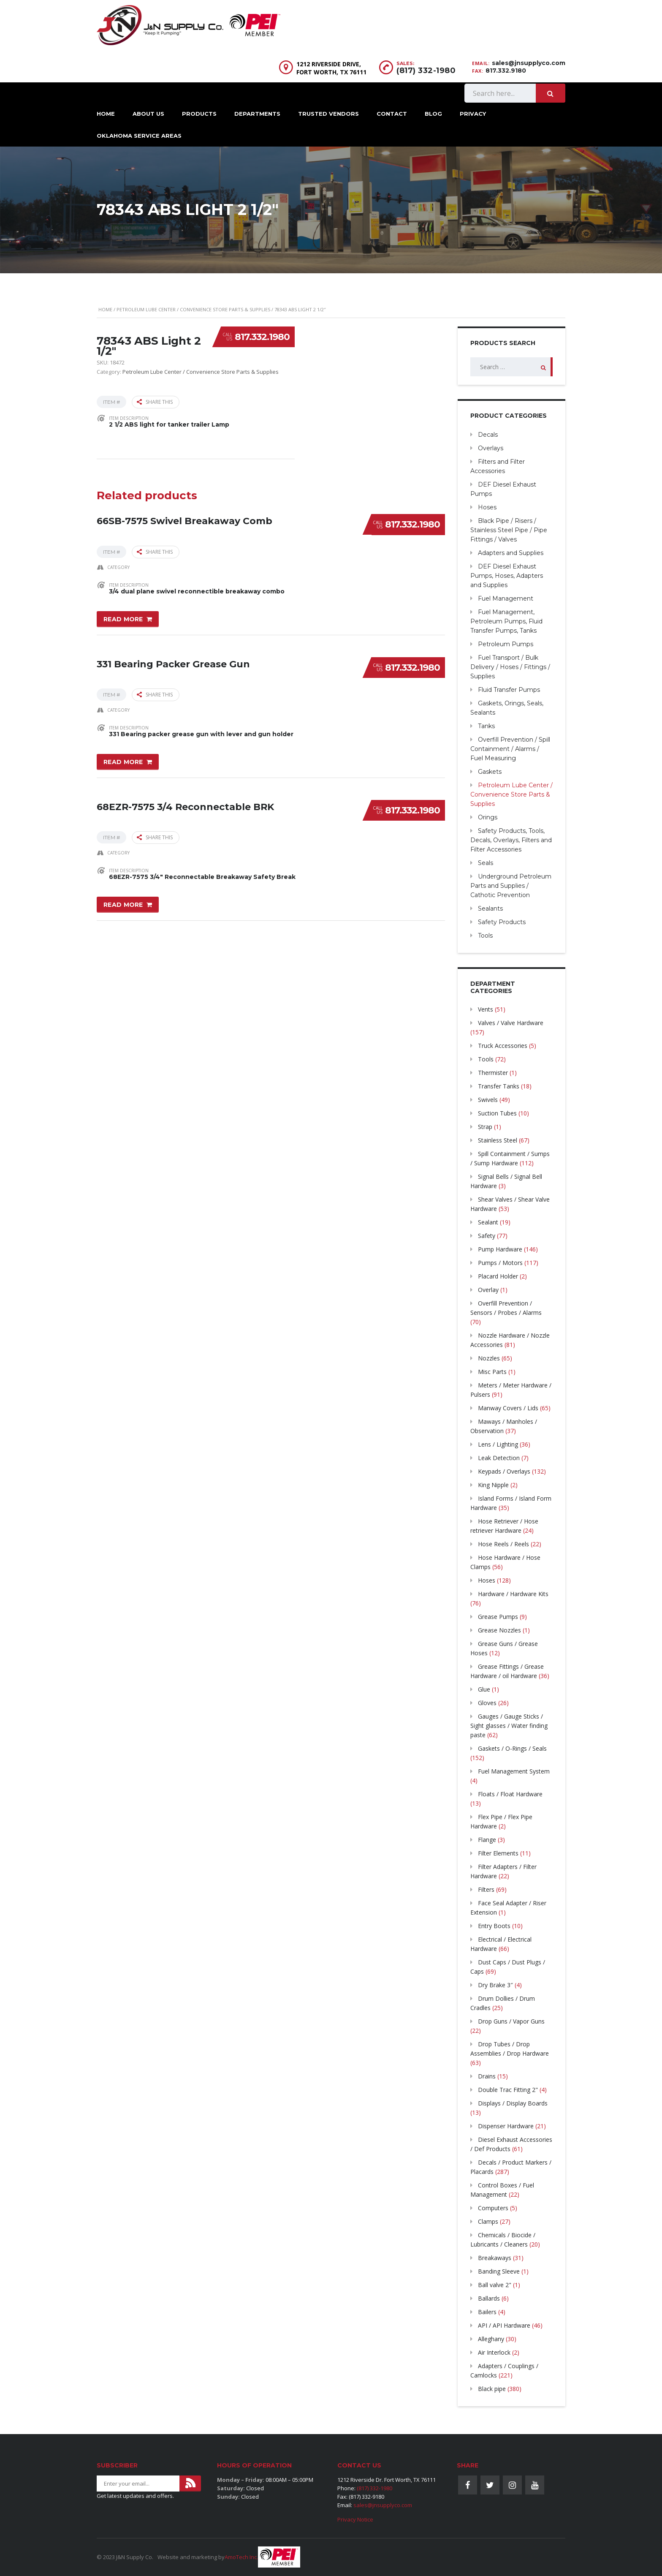 This screenshot has height=2576, width=662. Describe the element at coordinates (513, 1594) in the screenshot. I see `Hardware / Hardware Kits` at that location.